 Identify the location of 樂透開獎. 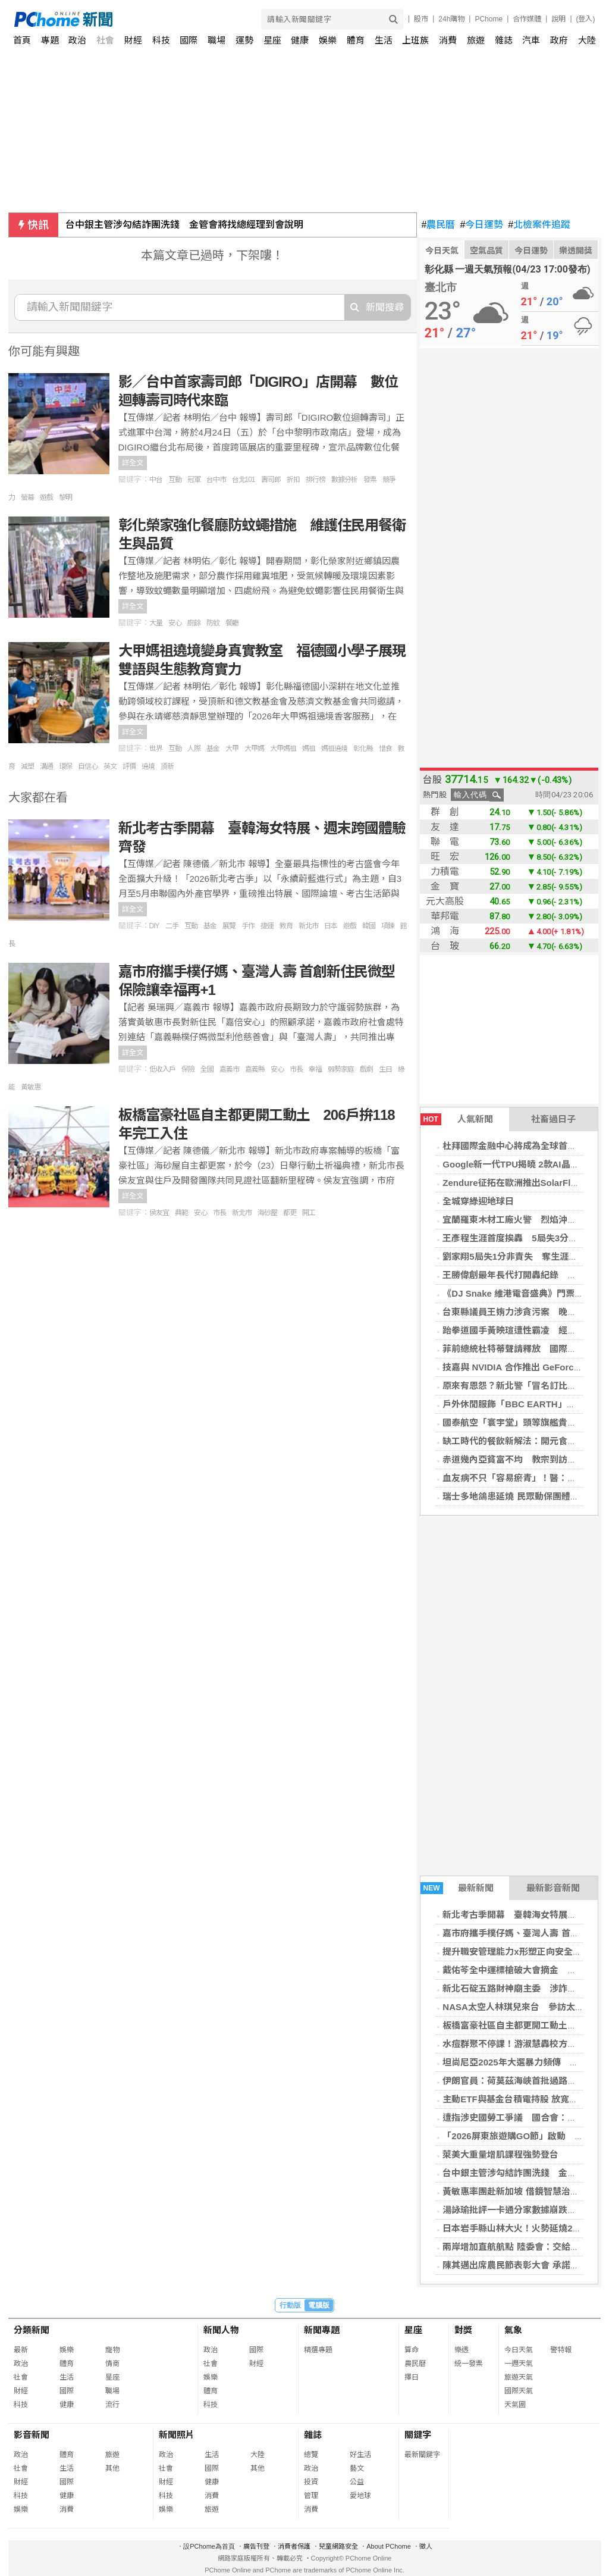
(575, 250).